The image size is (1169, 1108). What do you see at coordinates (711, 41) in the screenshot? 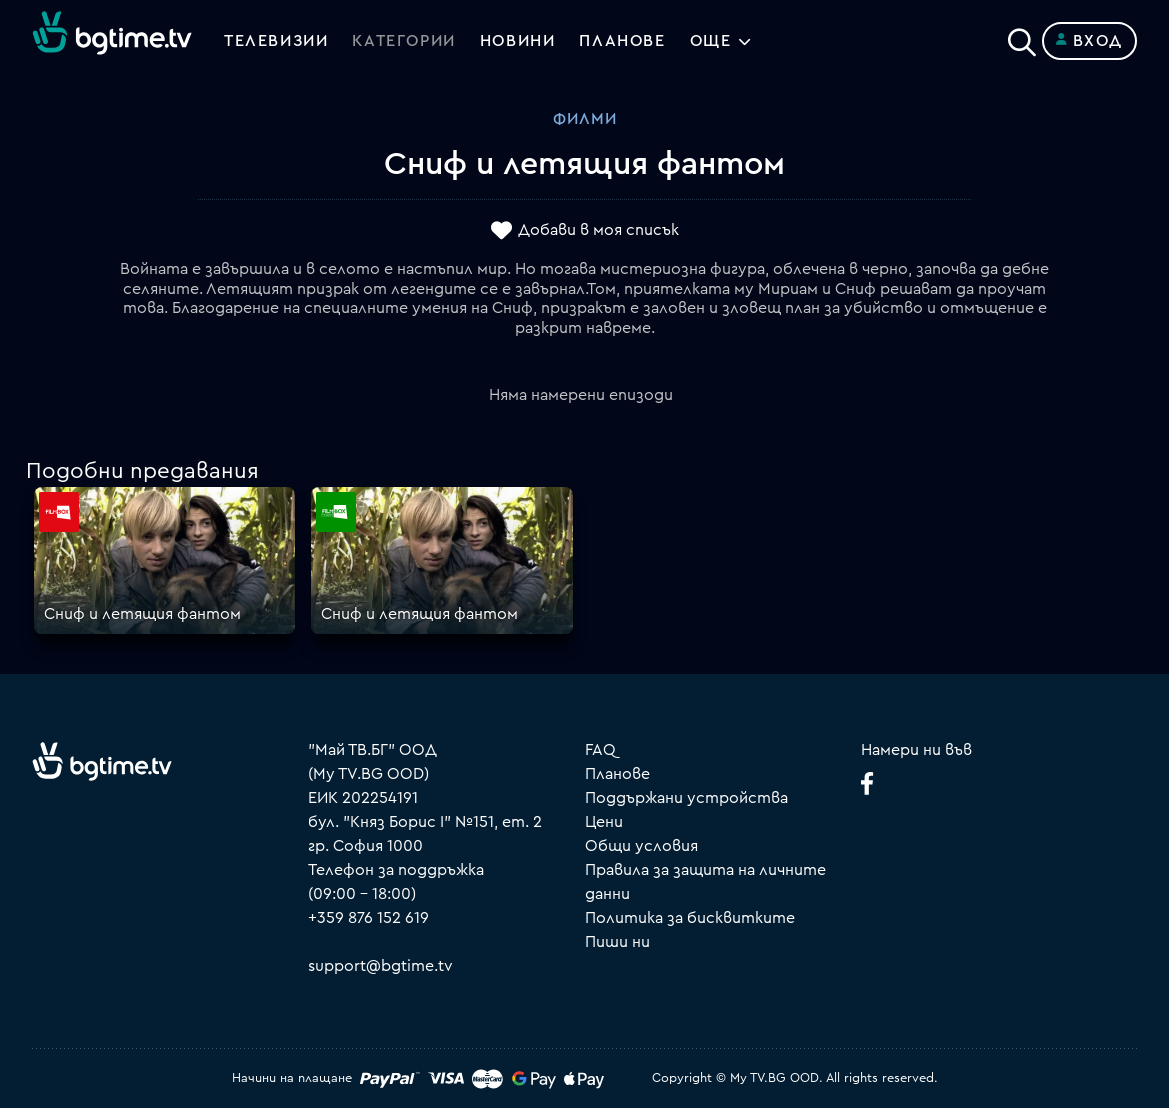
I see `Още` at bounding box center [711, 41].